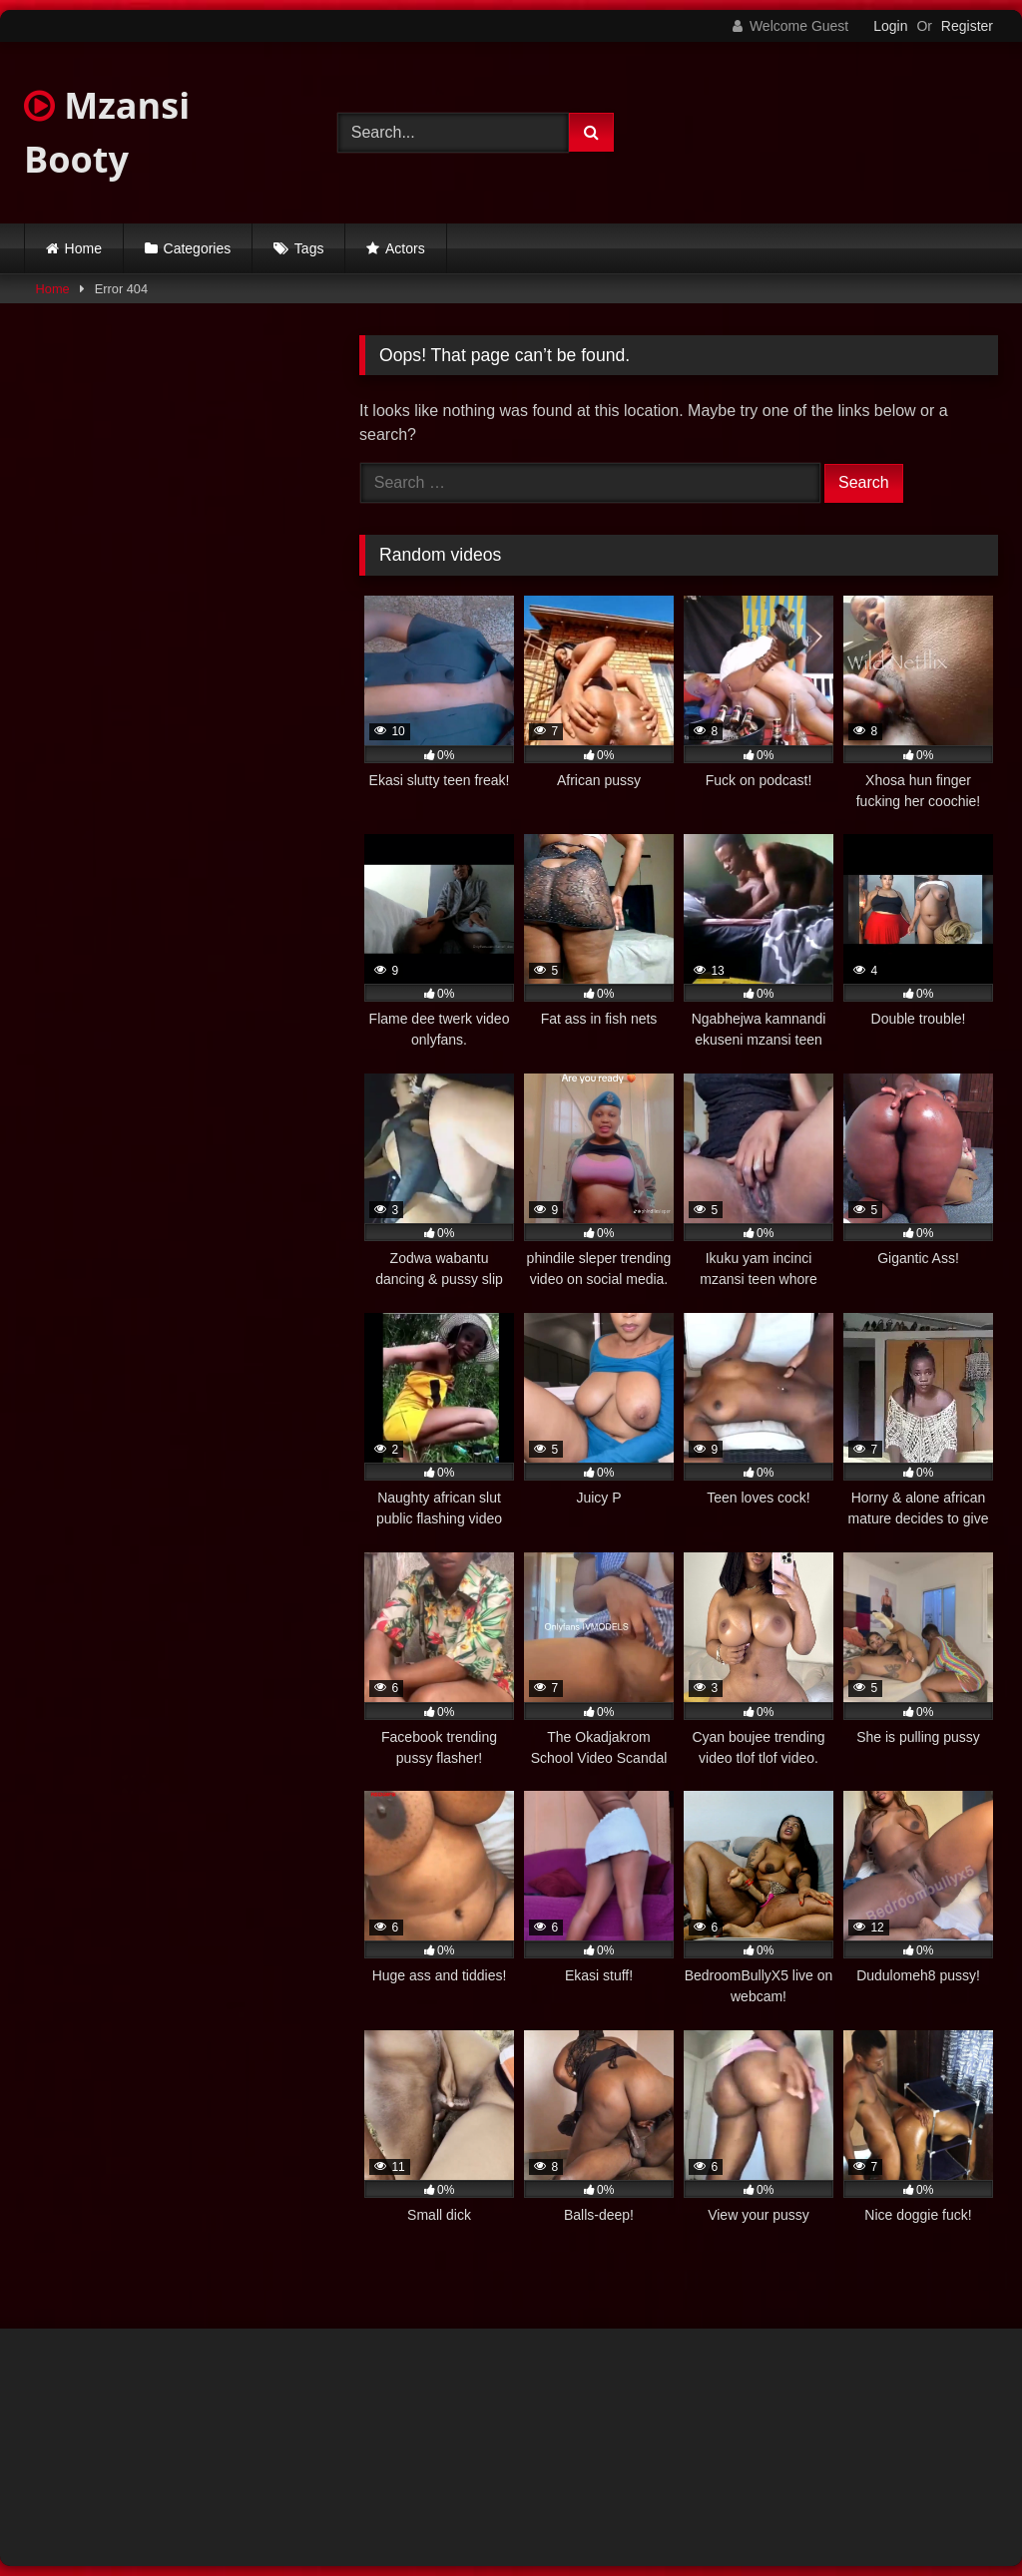 The image size is (1022, 2576). Describe the element at coordinates (107, 132) in the screenshot. I see `Mzansi Booty` at that location.